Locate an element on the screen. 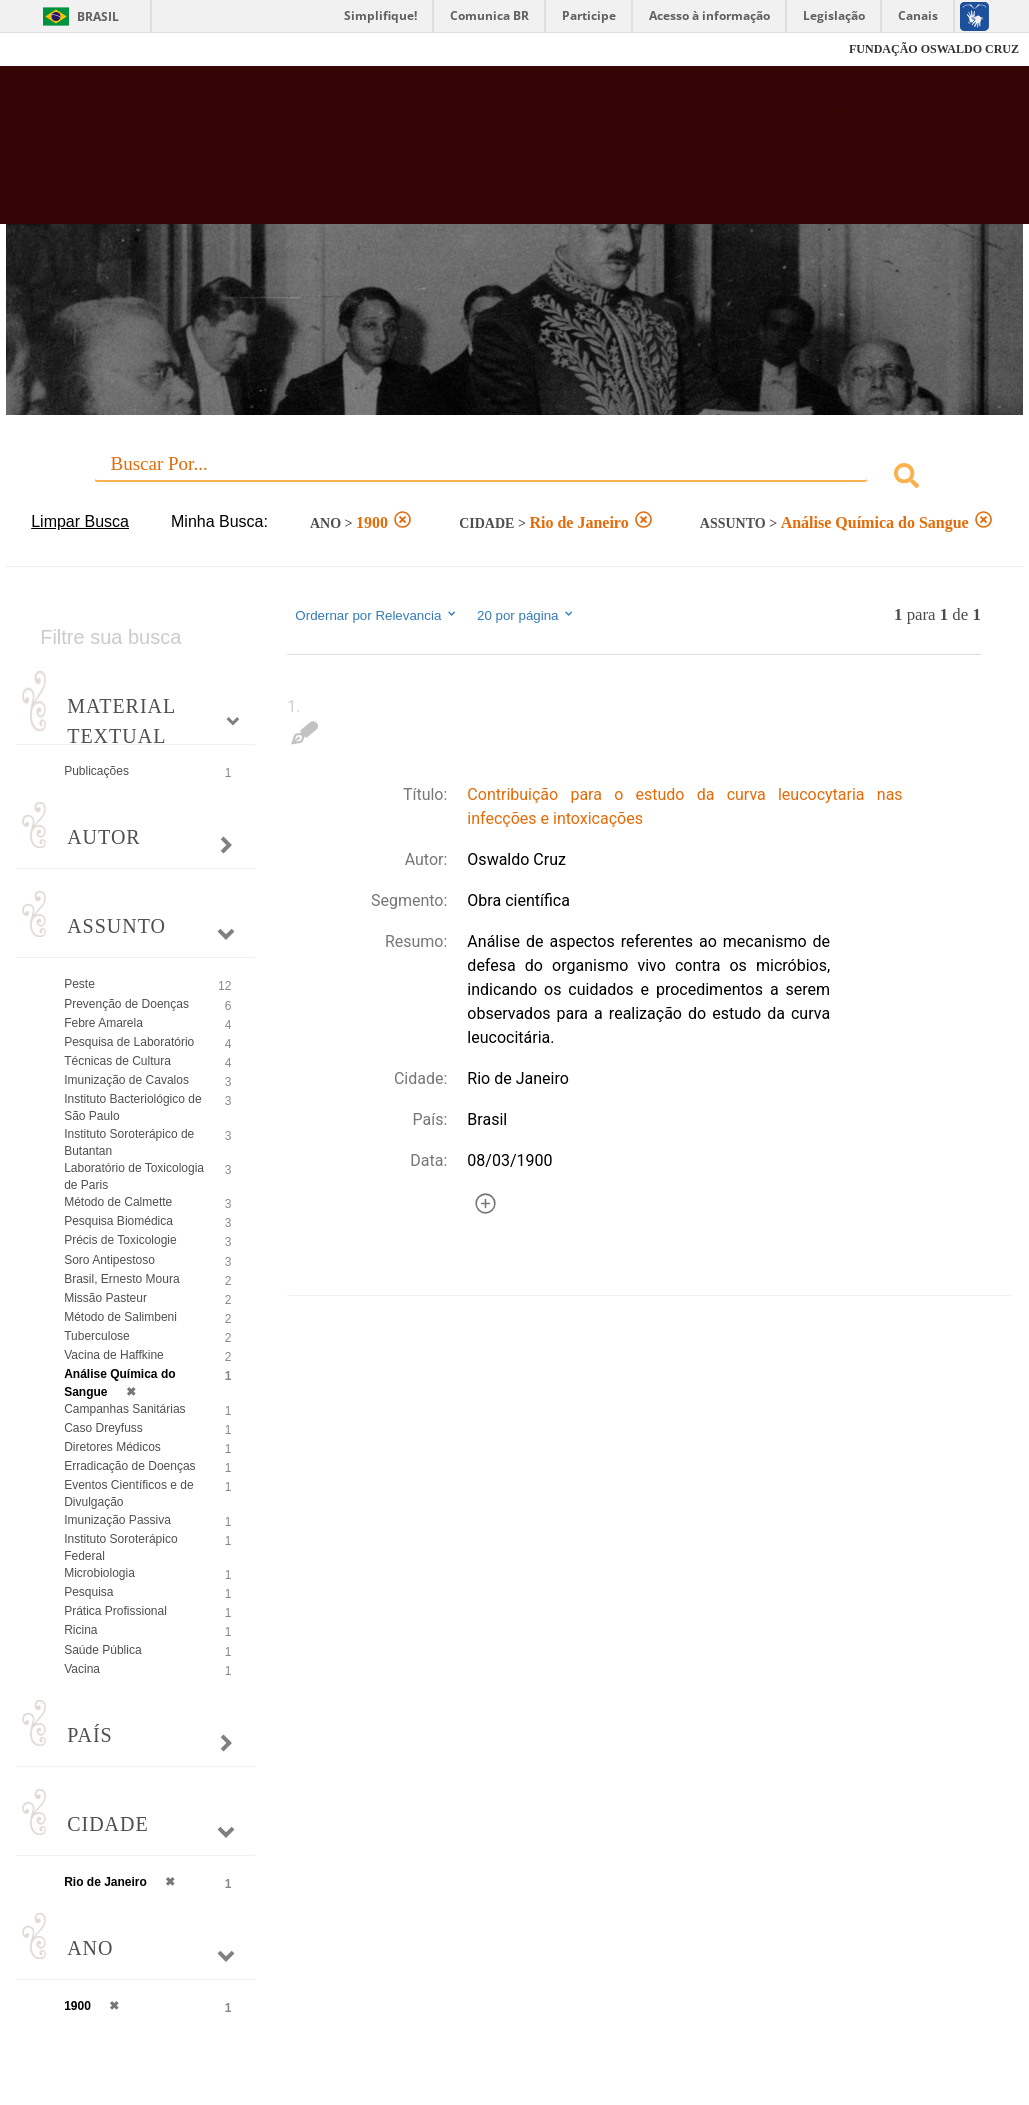 This screenshot has width=1029, height=2105. 20 por página is located at coordinates (526, 615).